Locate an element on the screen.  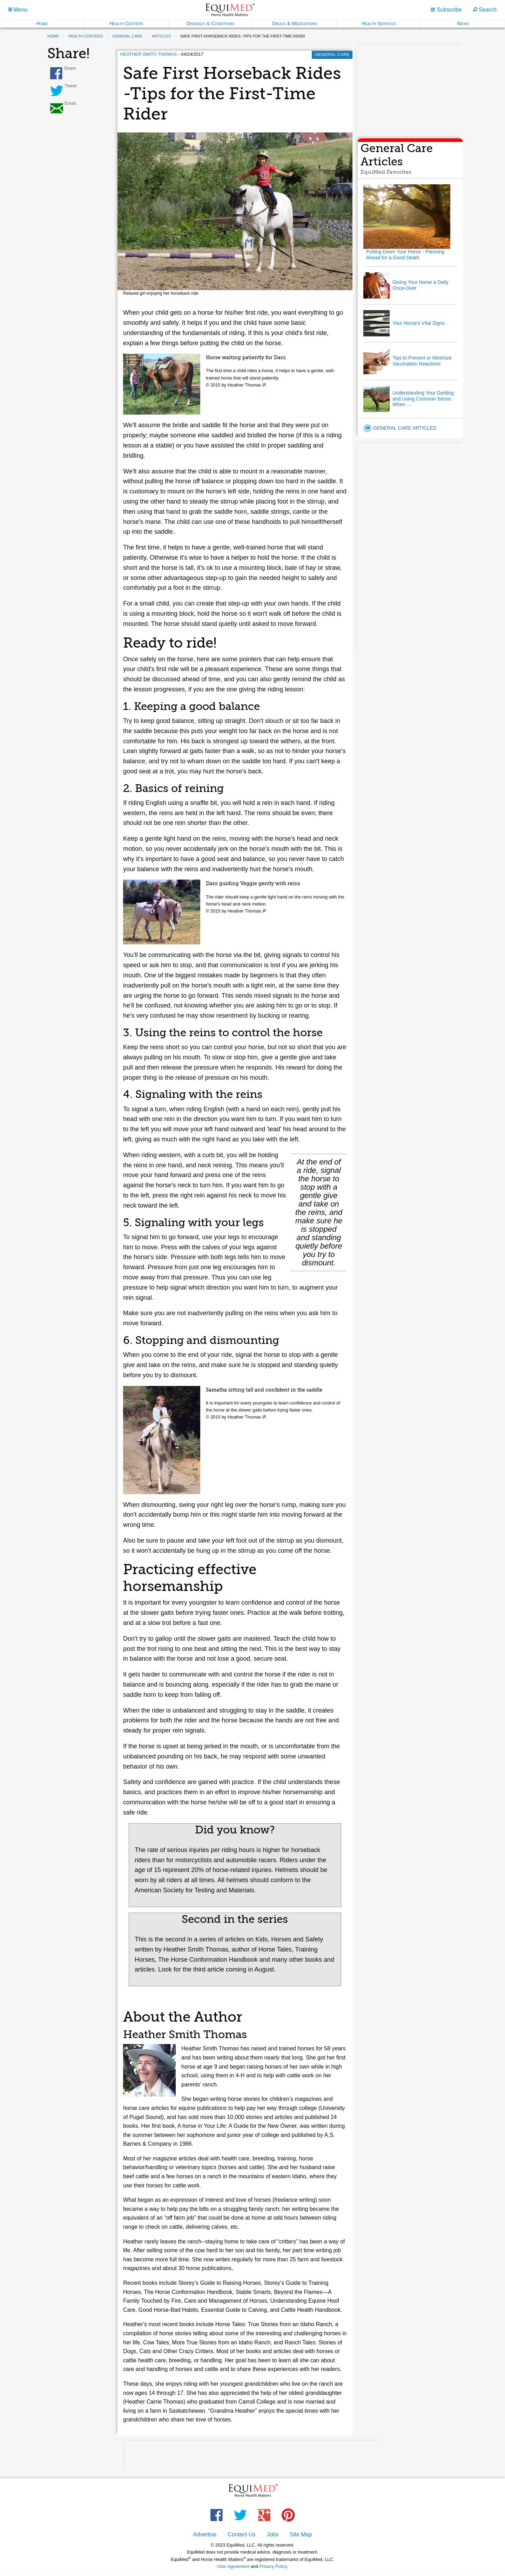
Health Centers is located at coordinates (126, 23).